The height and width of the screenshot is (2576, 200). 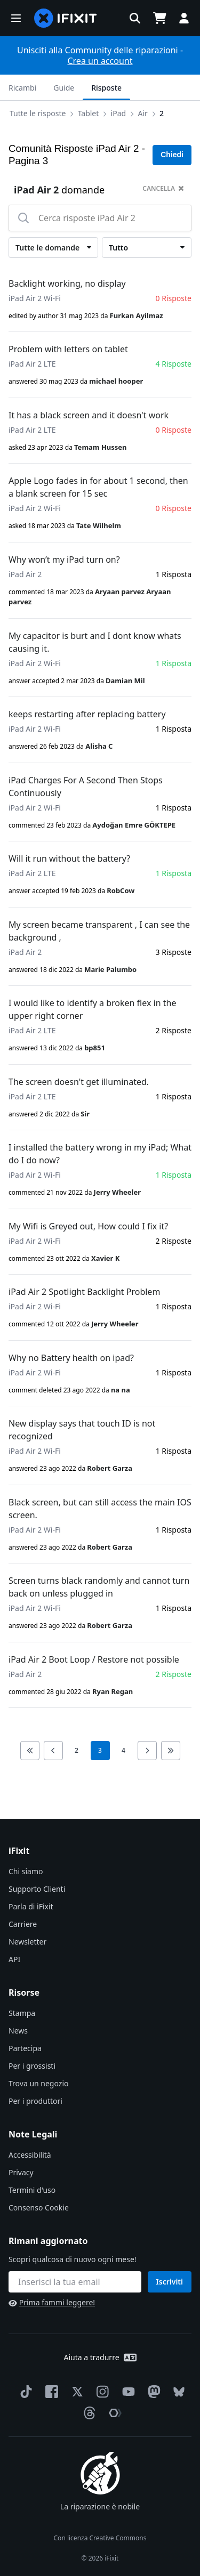 I want to click on Ricambi, so click(x=22, y=88).